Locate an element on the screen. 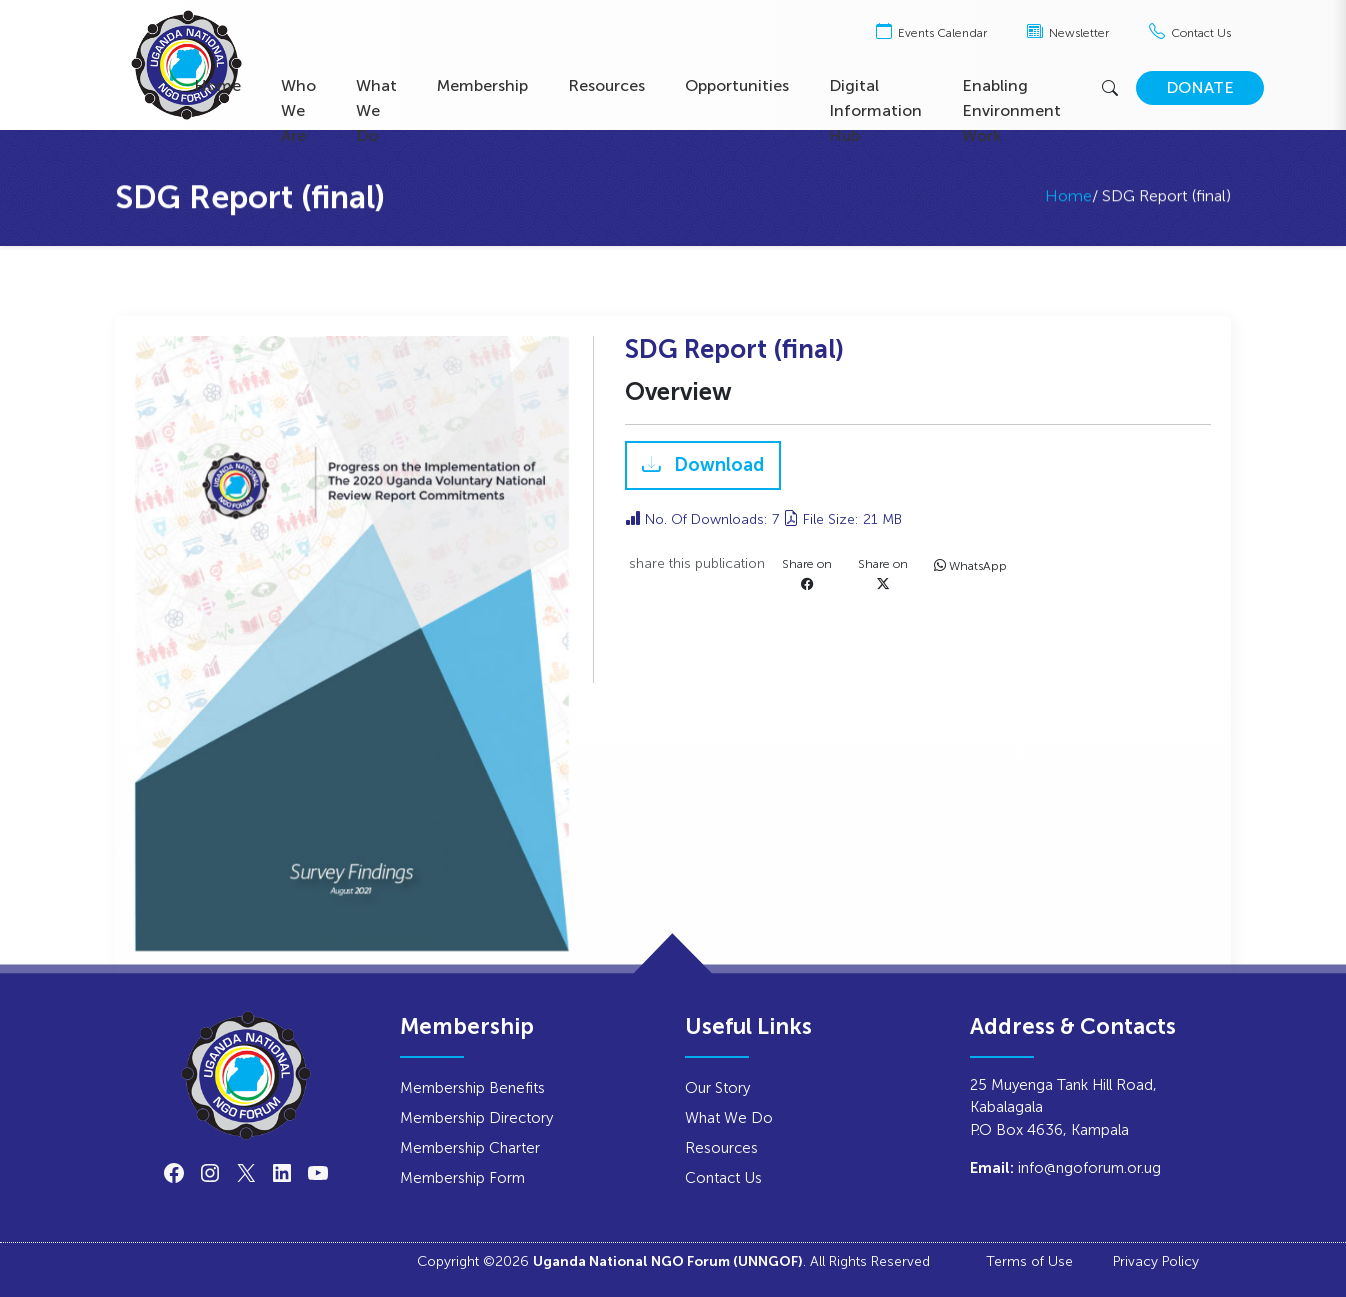  Membership Directory is located at coordinates (476, 1117).